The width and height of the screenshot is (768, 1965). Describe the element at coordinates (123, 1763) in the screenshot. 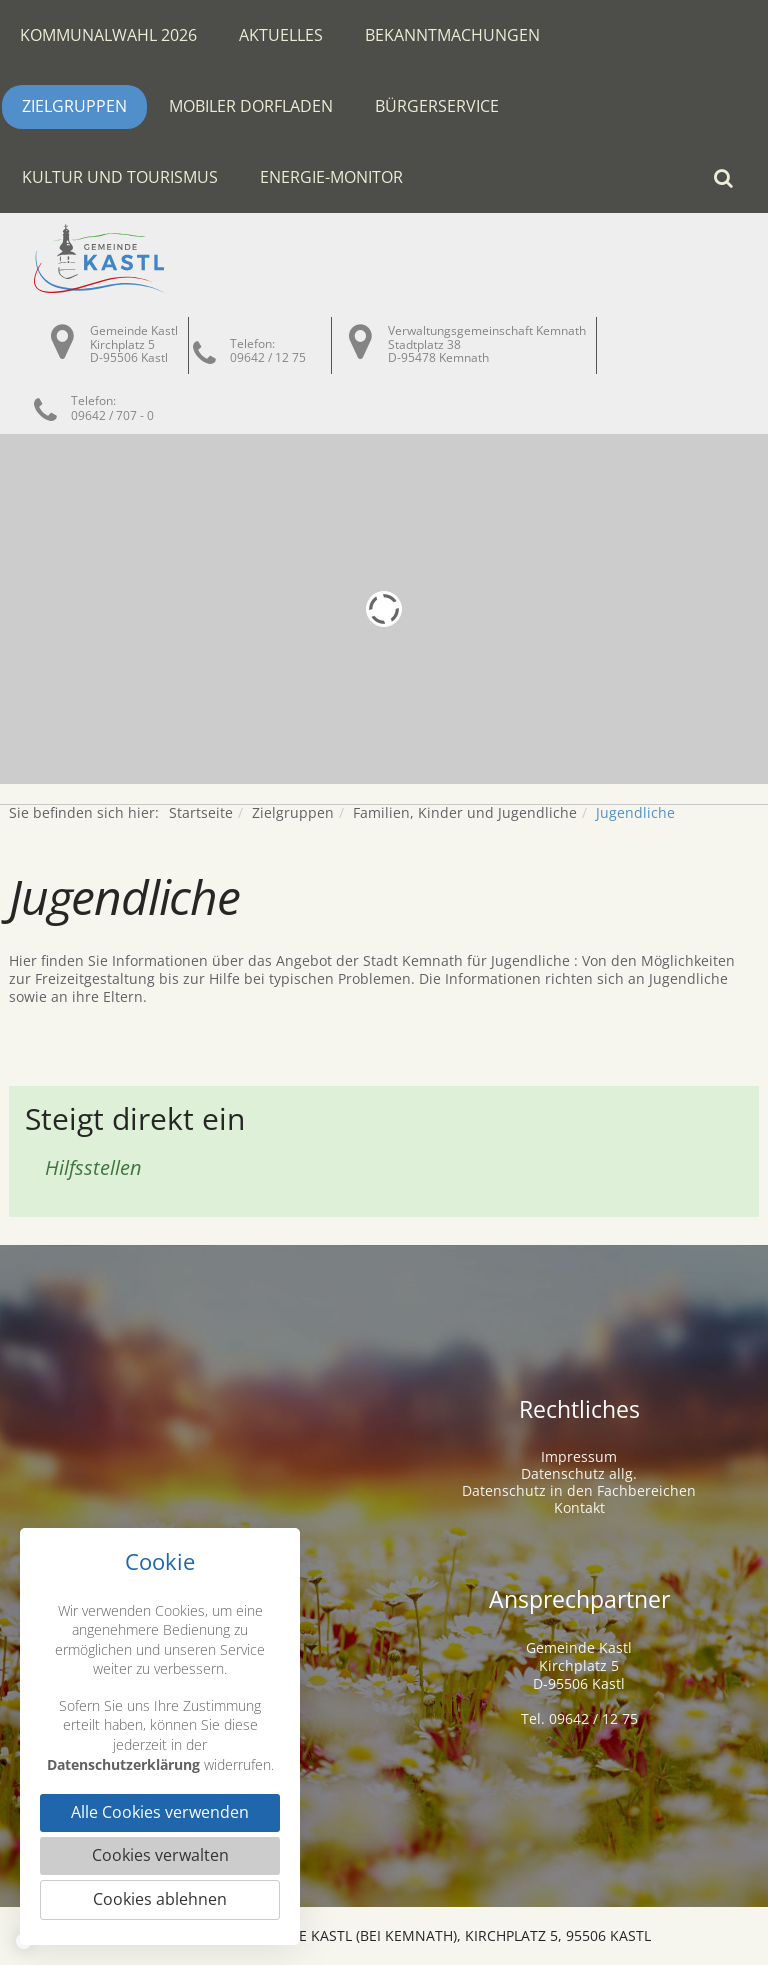

I see `Datenschutzerklärung` at that location.